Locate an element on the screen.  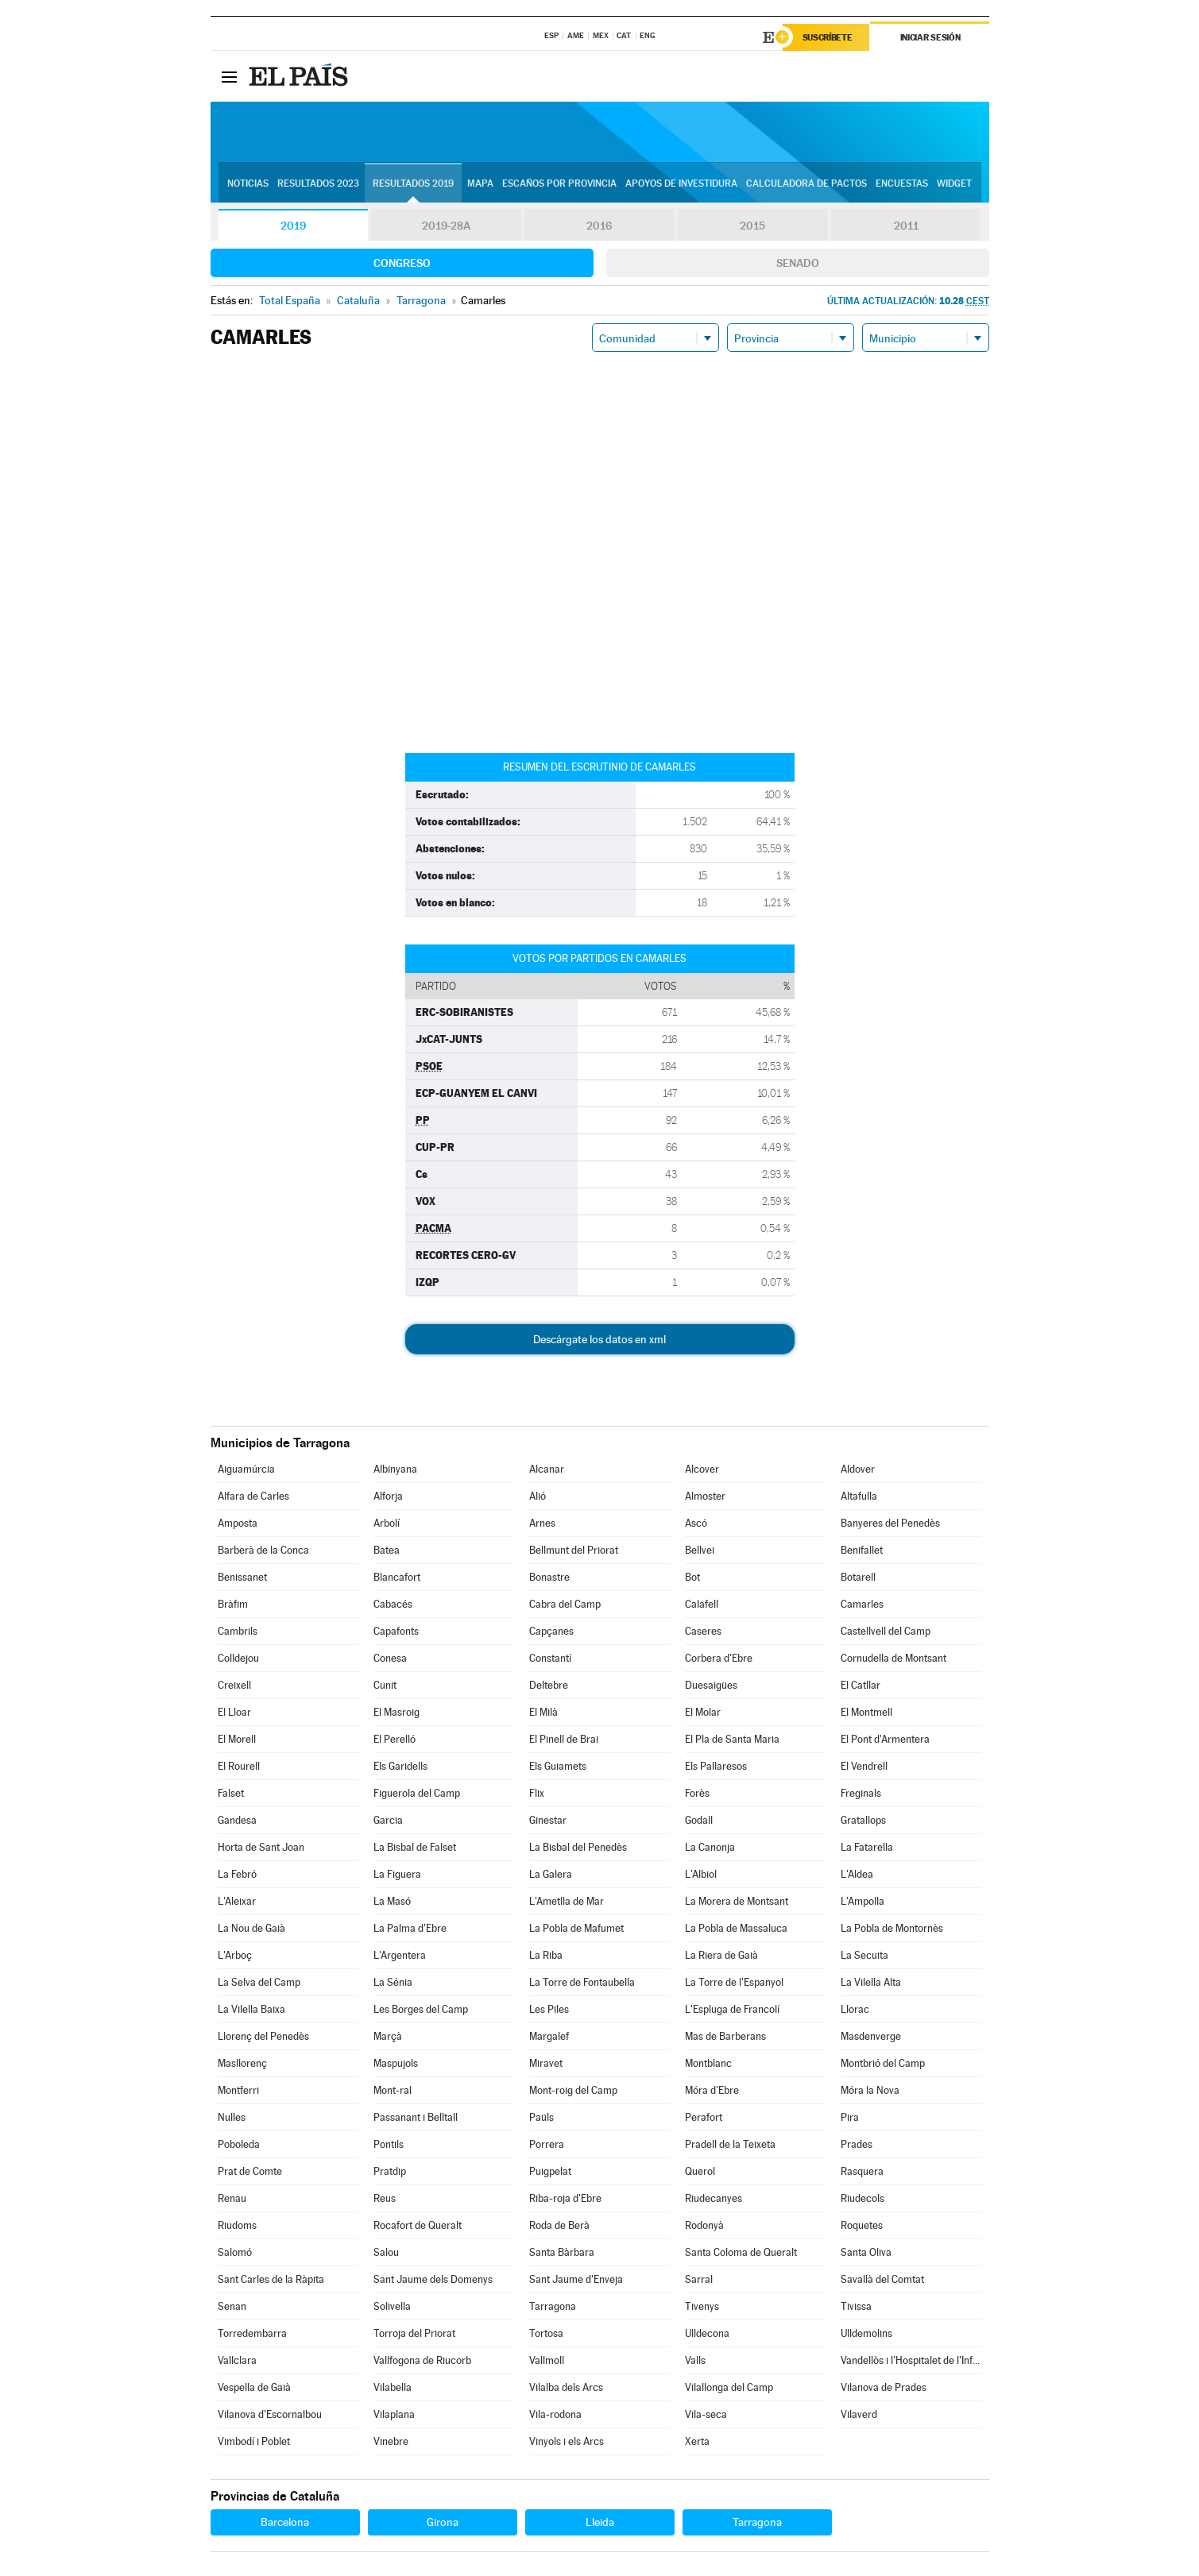
Bot is located at coordinates (692, 1577).